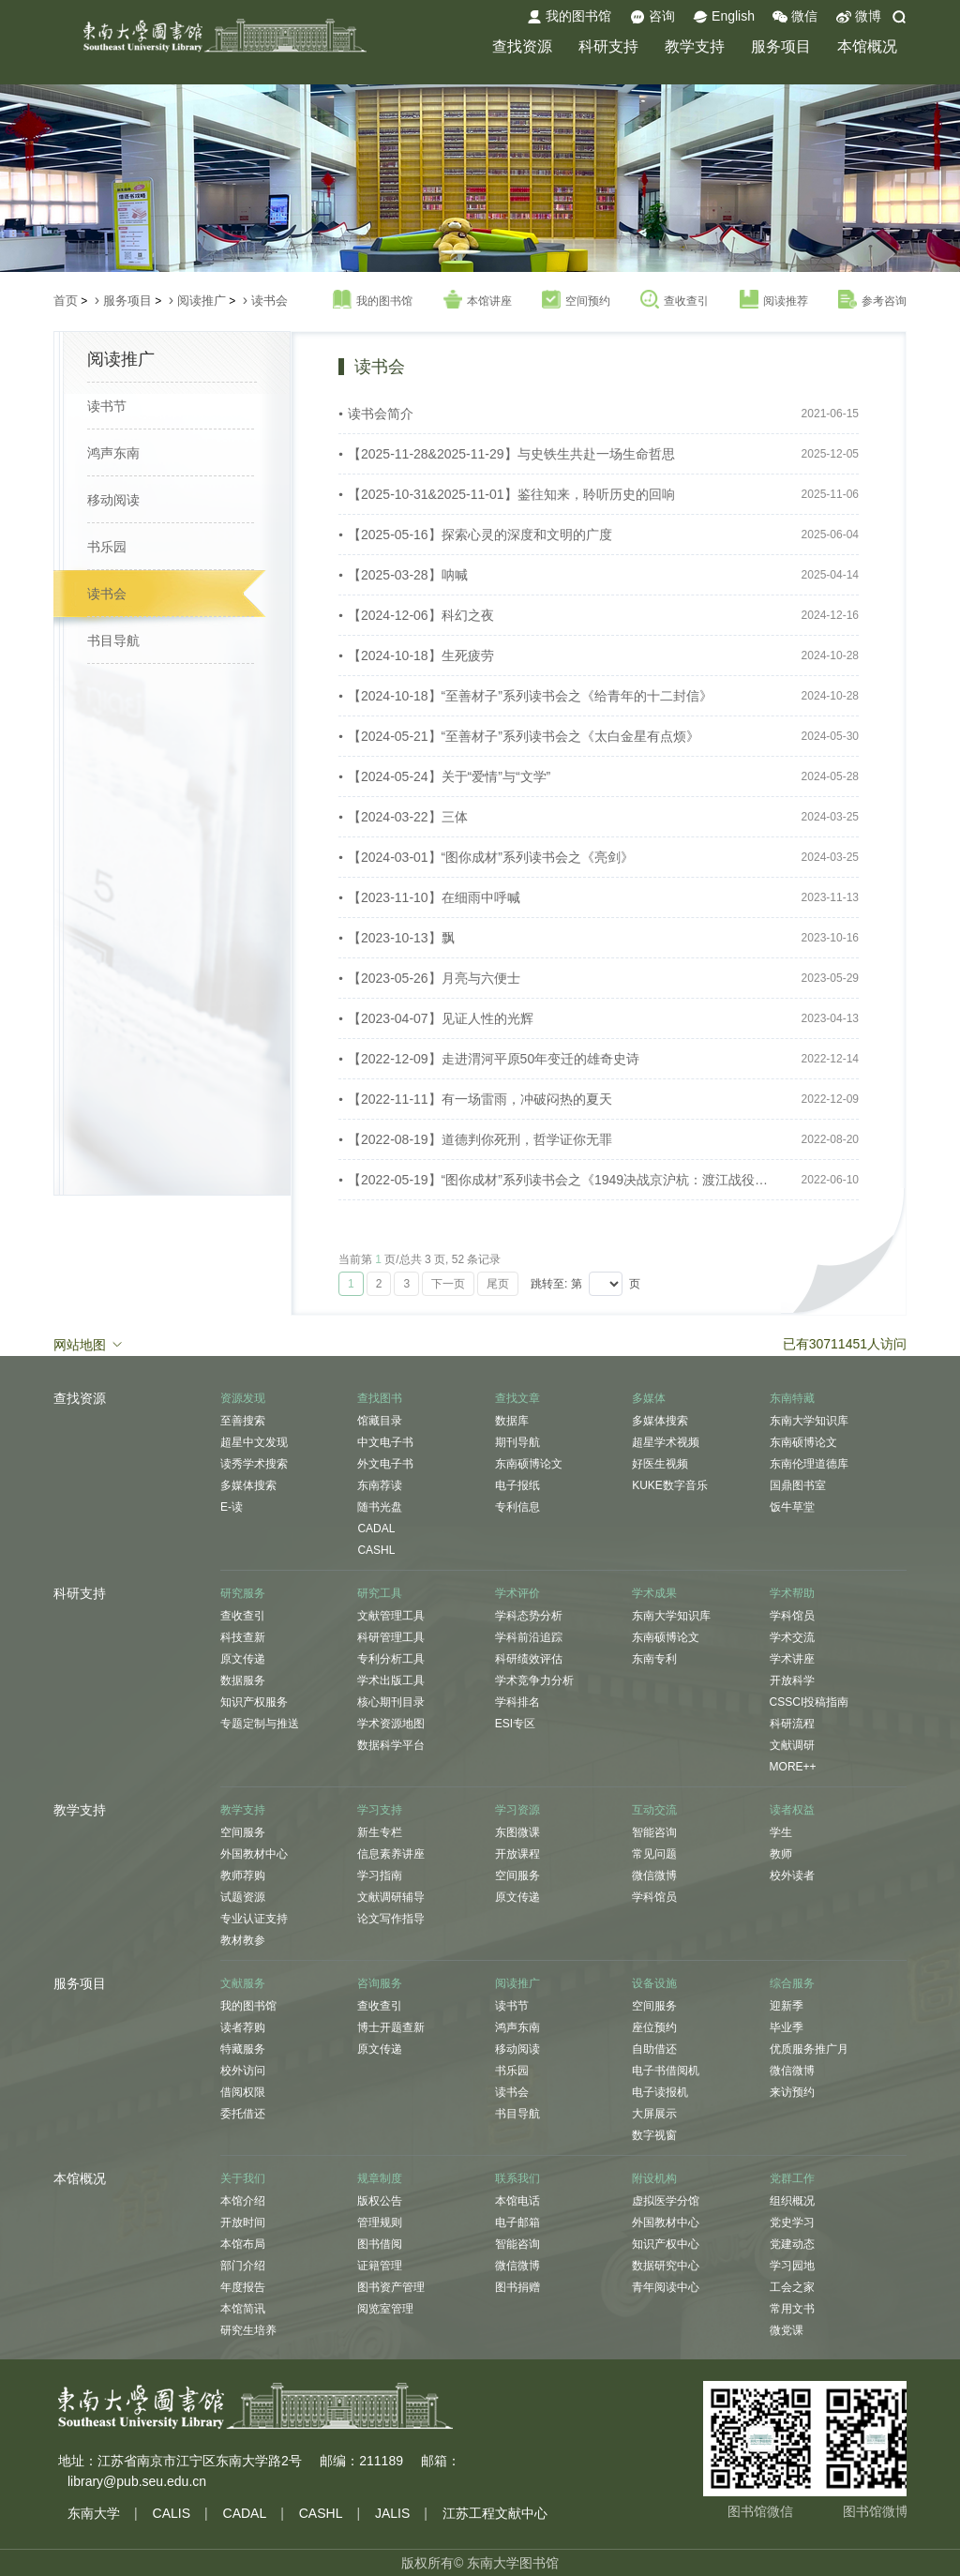 Image resolution: width=960 pixels, height=2576 pixels. Describe the element at coordinates (649, 1398) in the screenshot. I see `多媒体` at that location.